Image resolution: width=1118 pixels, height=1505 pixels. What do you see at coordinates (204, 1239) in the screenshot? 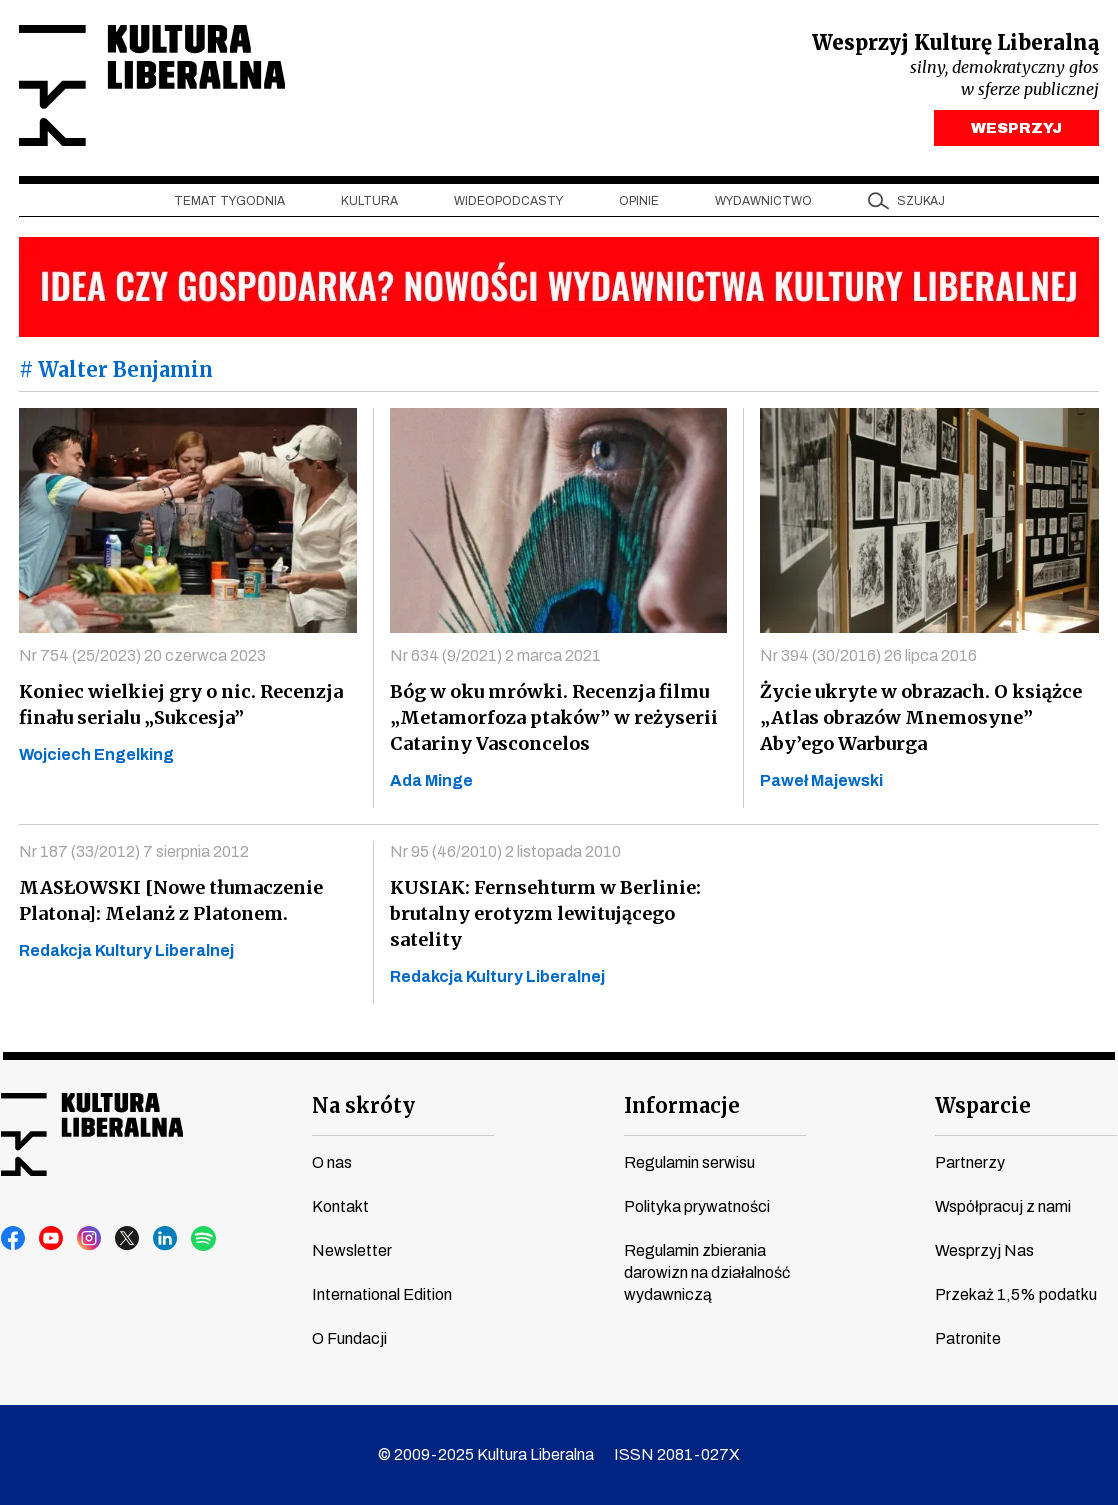
I see `spotify` at bounding box center [204, 1239].